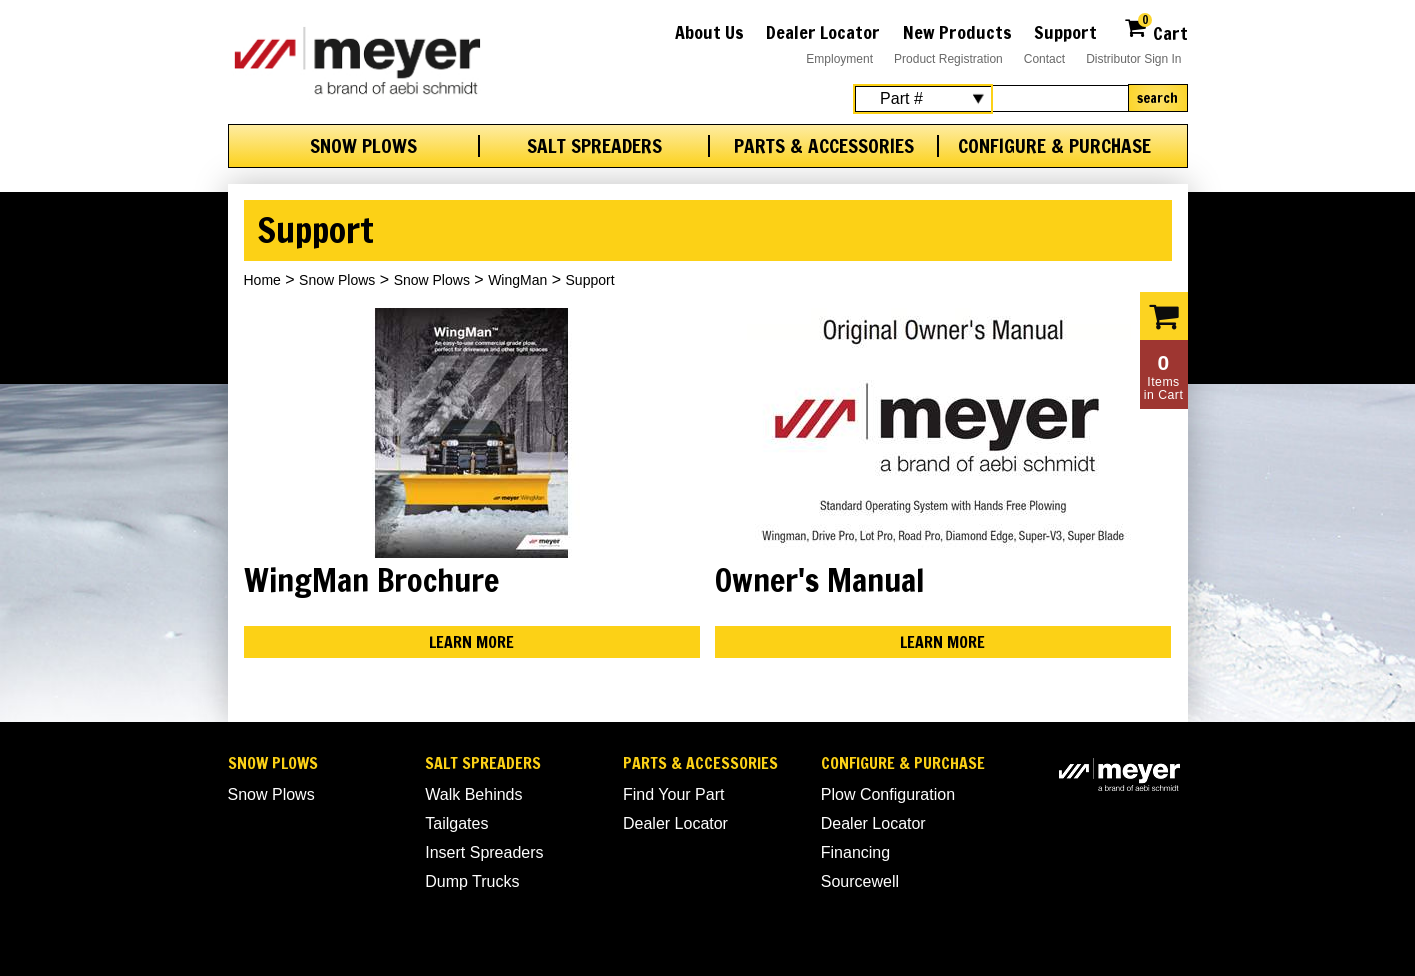  What do you see at coordinates (517, 280) in the screenshot?
I see `WingMan` at bounding box center [517, 280].